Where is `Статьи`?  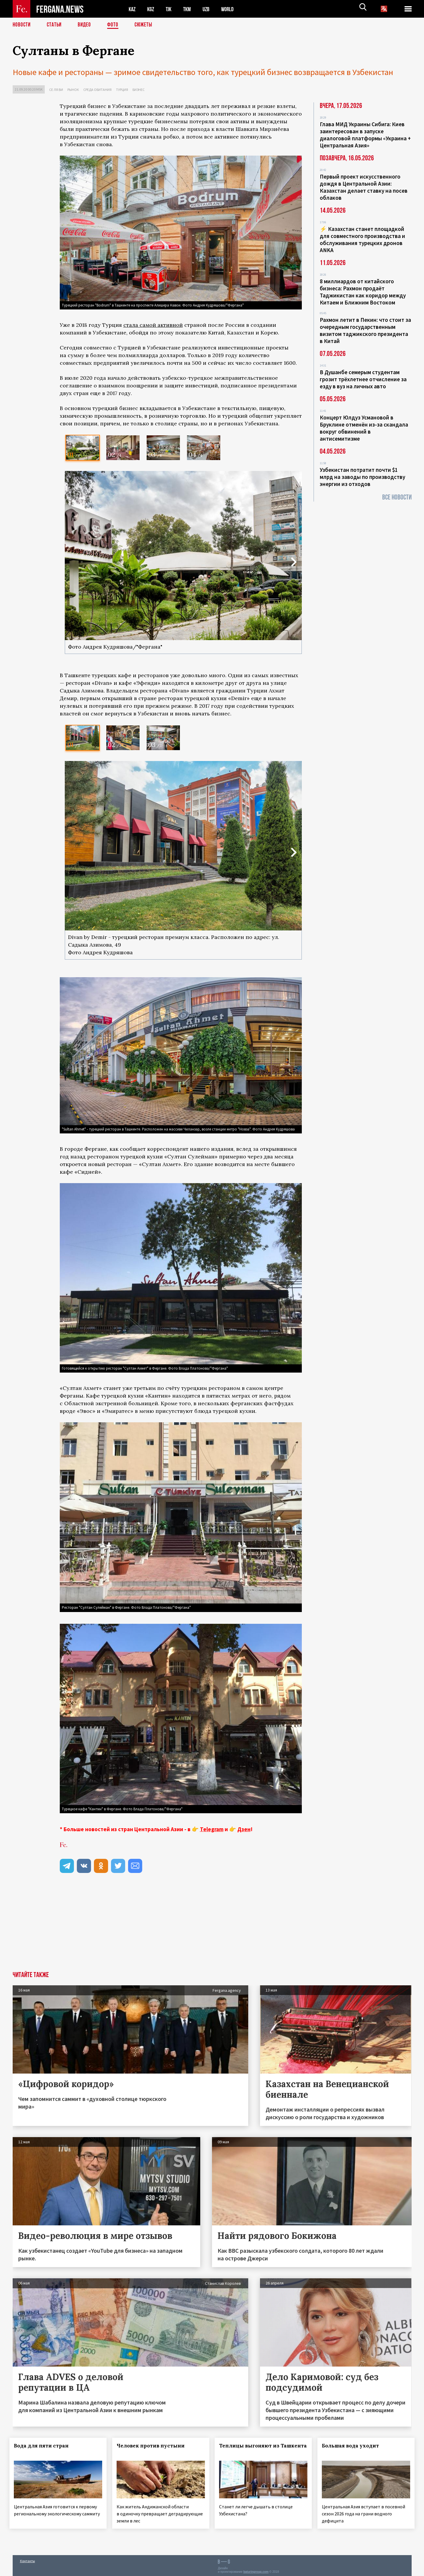 Статьи is located at coordinates (55, 25).